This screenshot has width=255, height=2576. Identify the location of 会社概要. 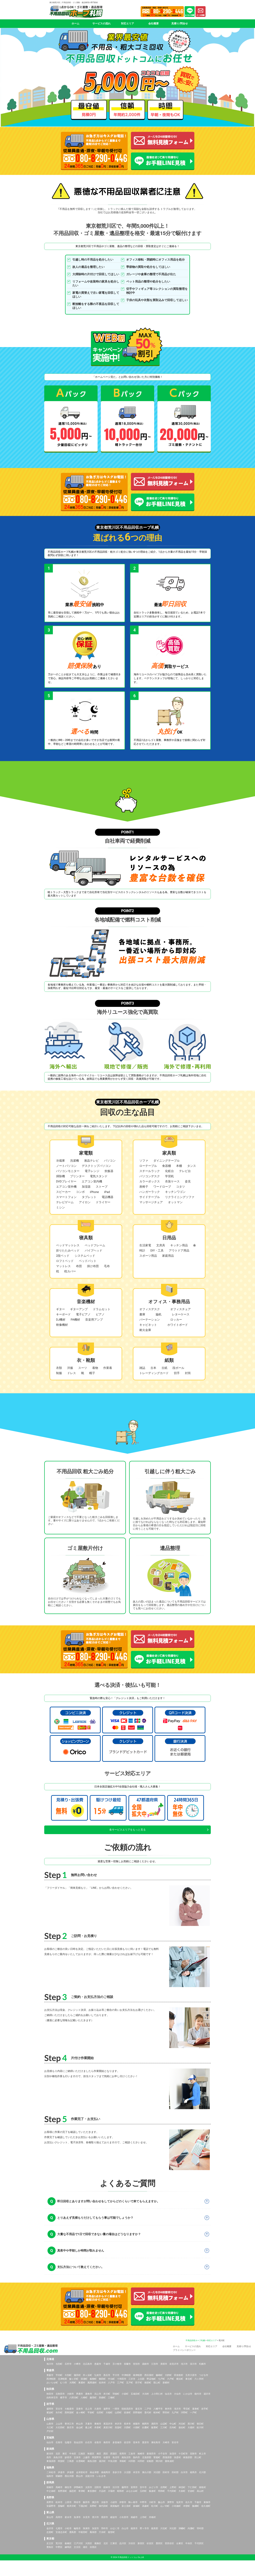
(153, 23).